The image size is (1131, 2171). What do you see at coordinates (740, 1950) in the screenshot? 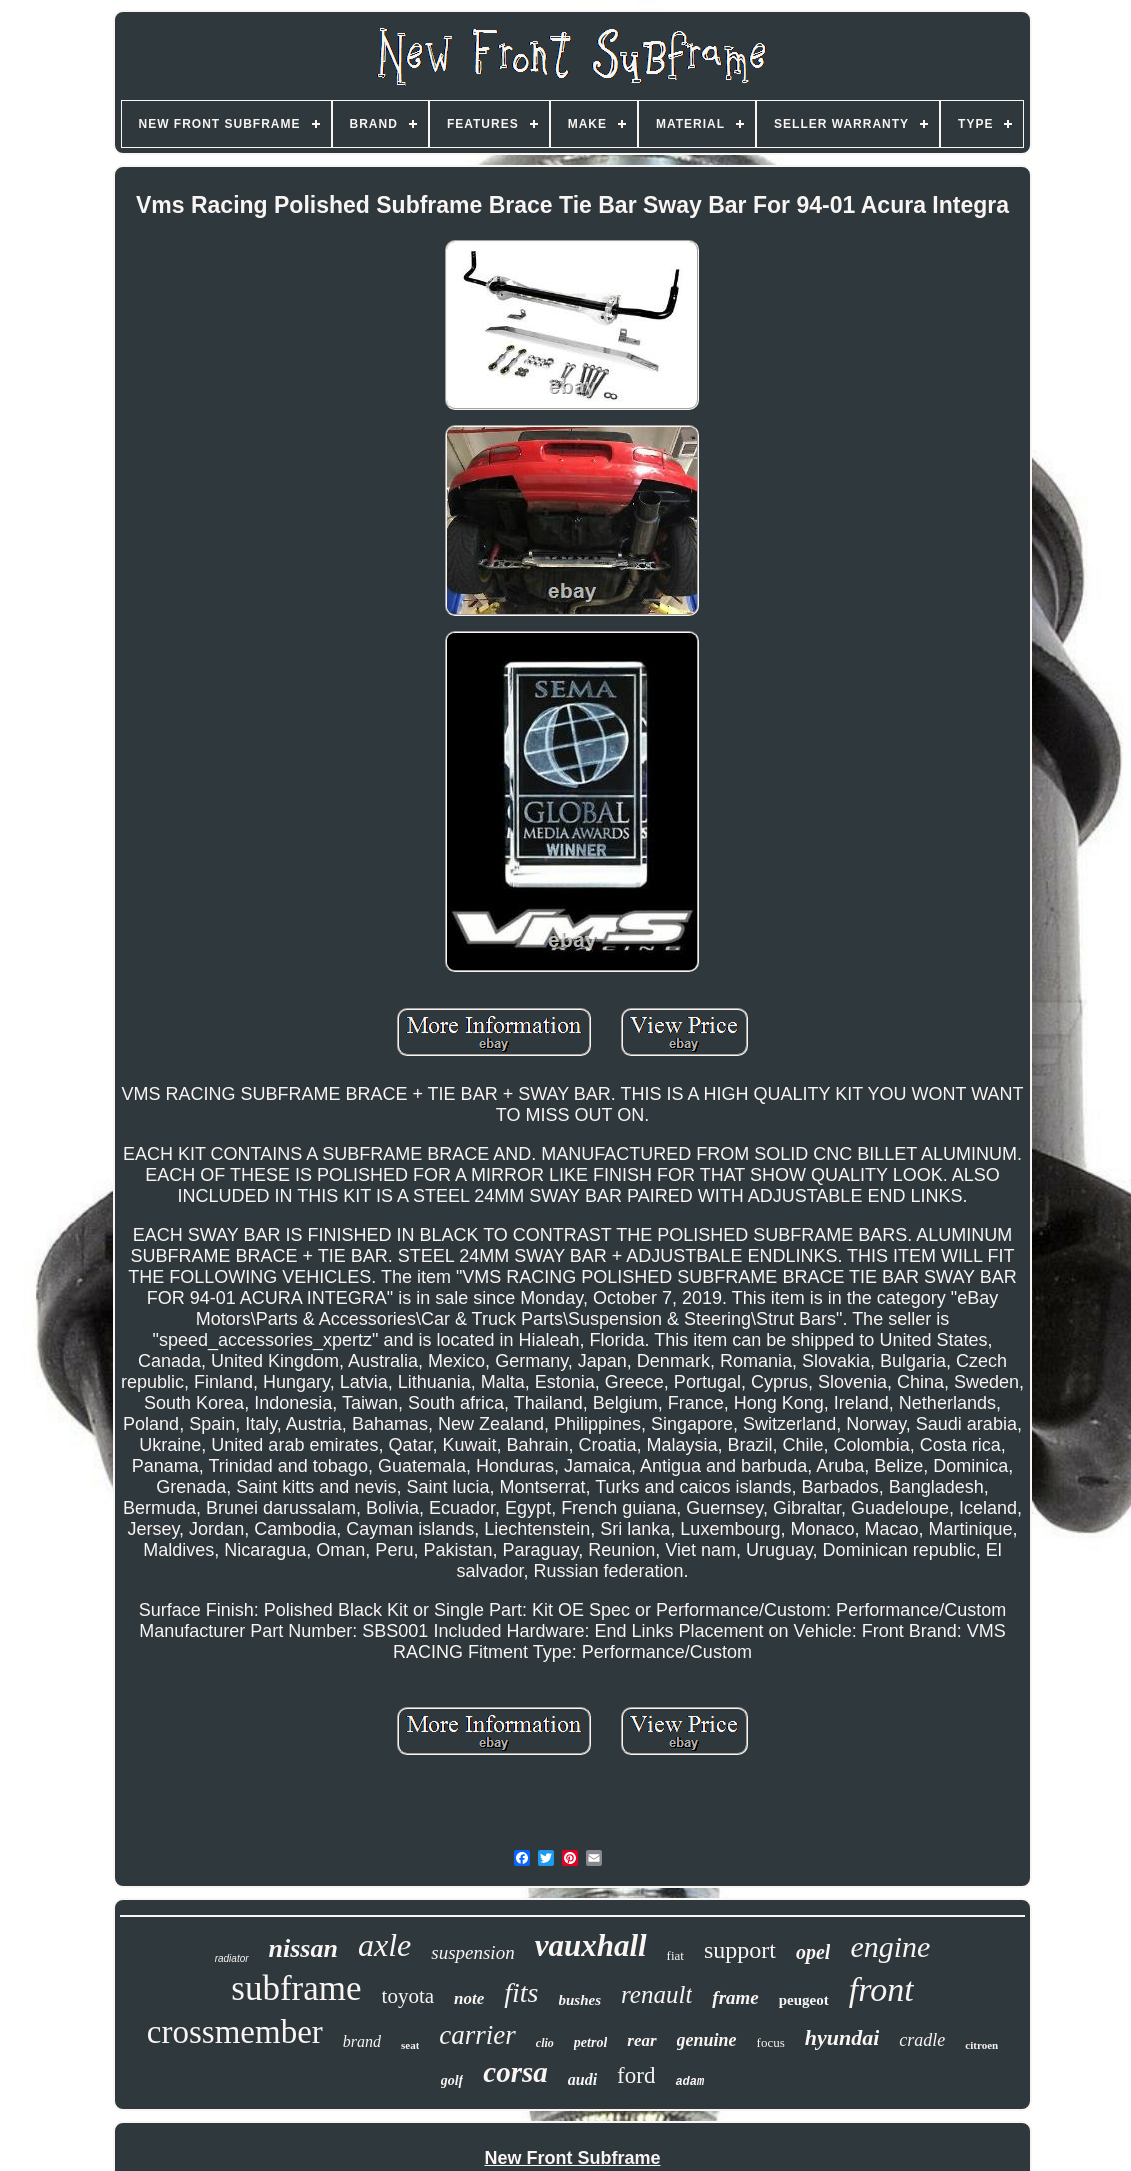
I see `support` at bounding box center [740, 1950].